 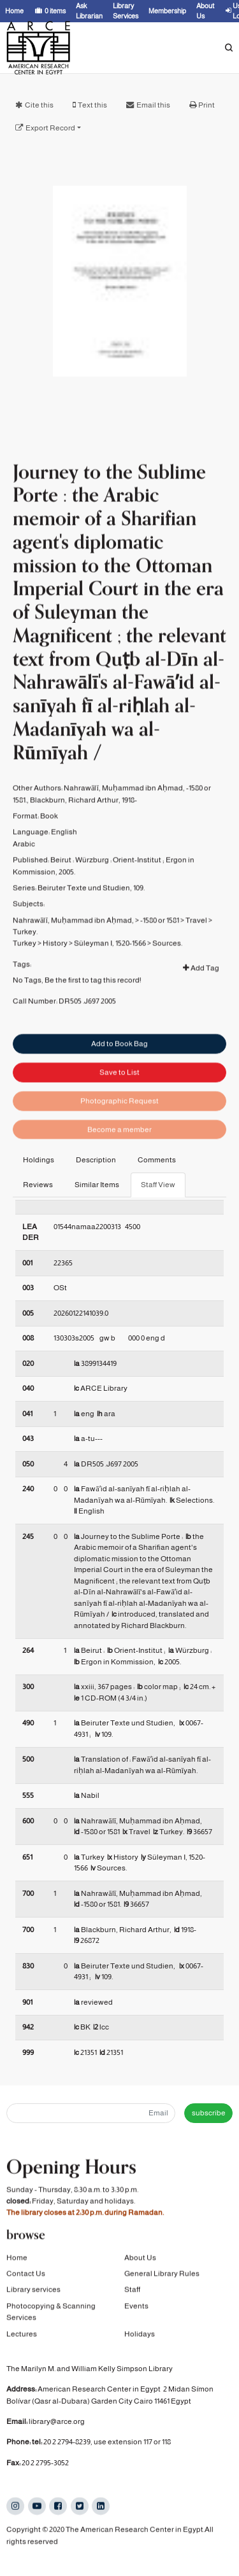 What do you see at coordinates (16, 2259) in the screenshot?
I see `Home` at bounding box center [16, 2259].